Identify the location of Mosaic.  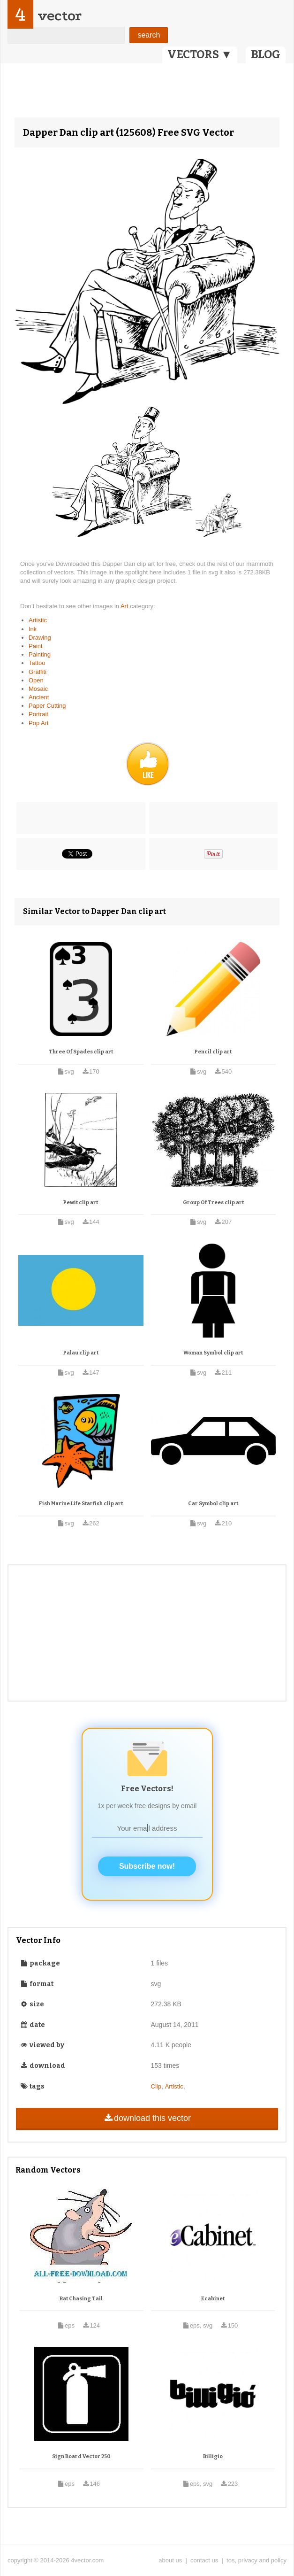
(38, 688).